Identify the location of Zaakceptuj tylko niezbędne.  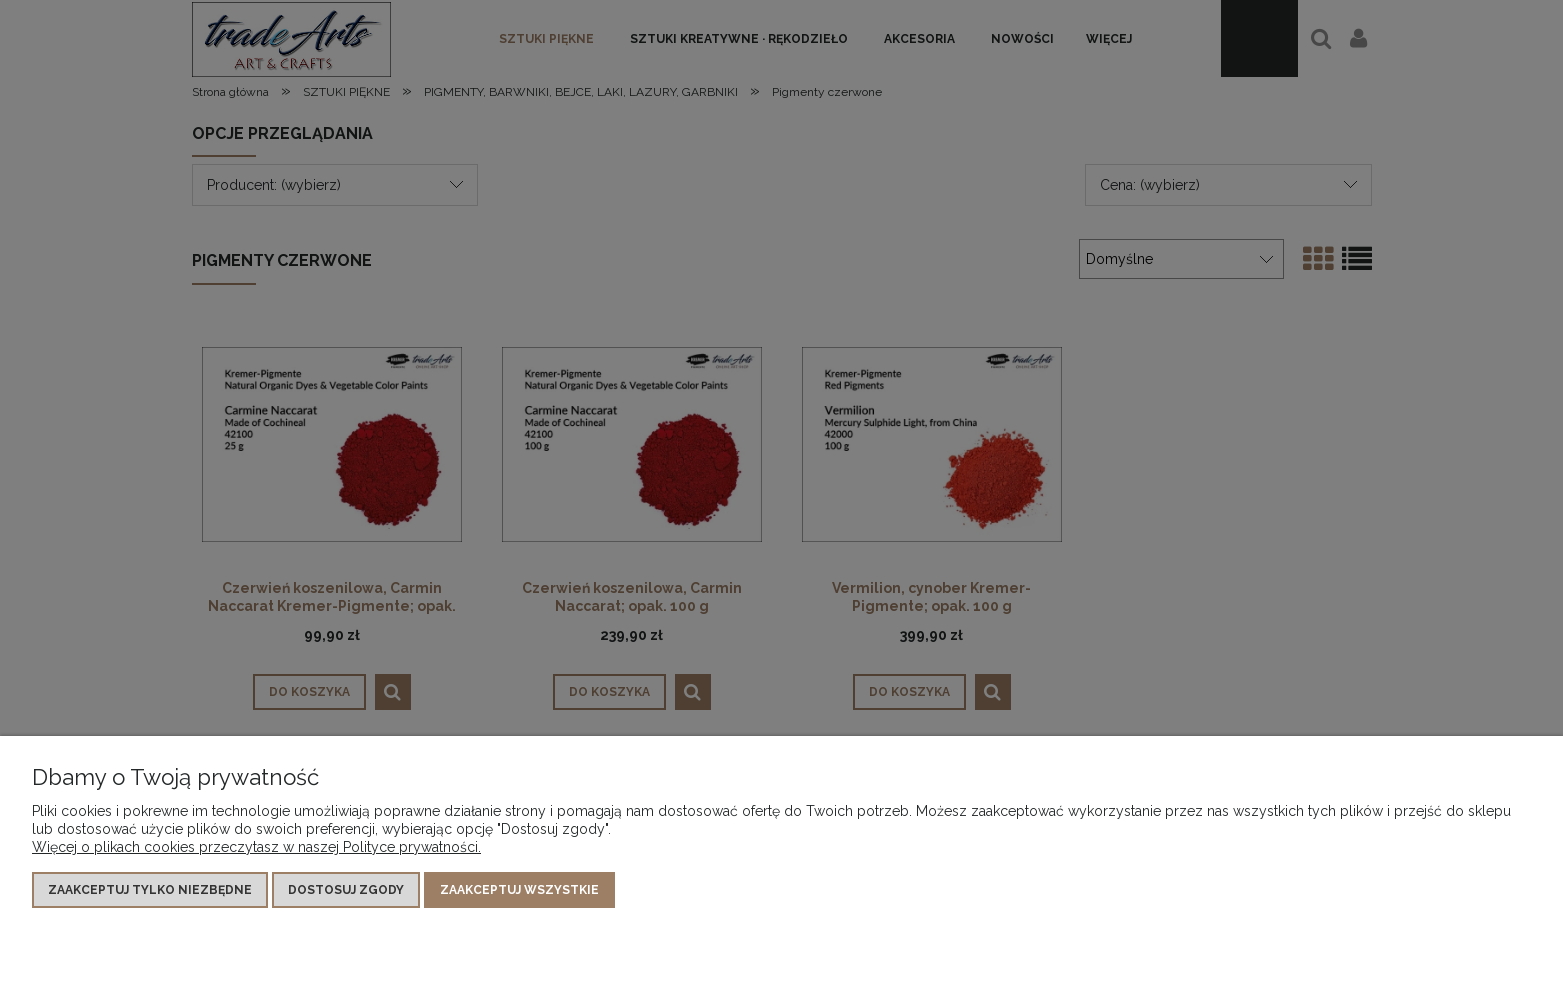
(150, 890).